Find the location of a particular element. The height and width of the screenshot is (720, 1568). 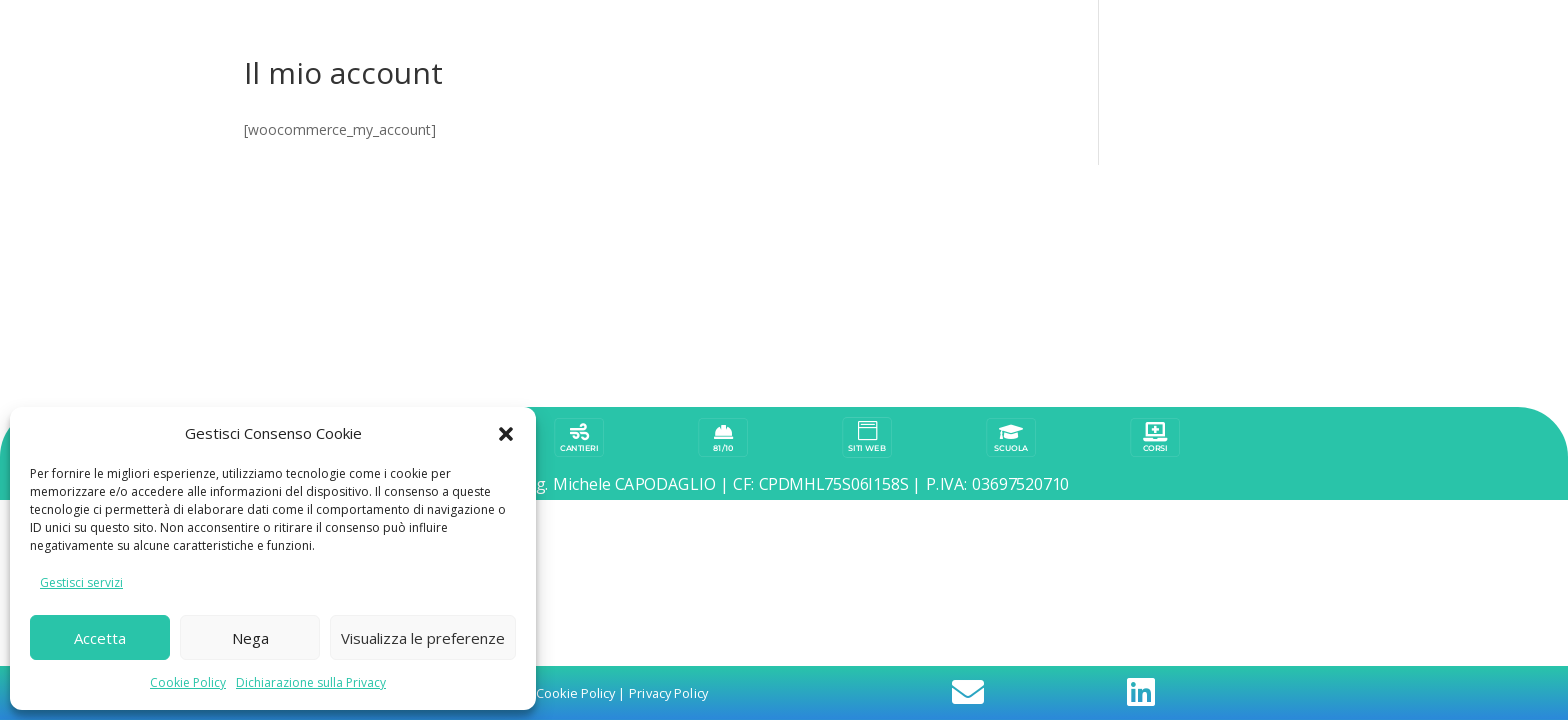

81/10 is located at coordinates (723, 206).